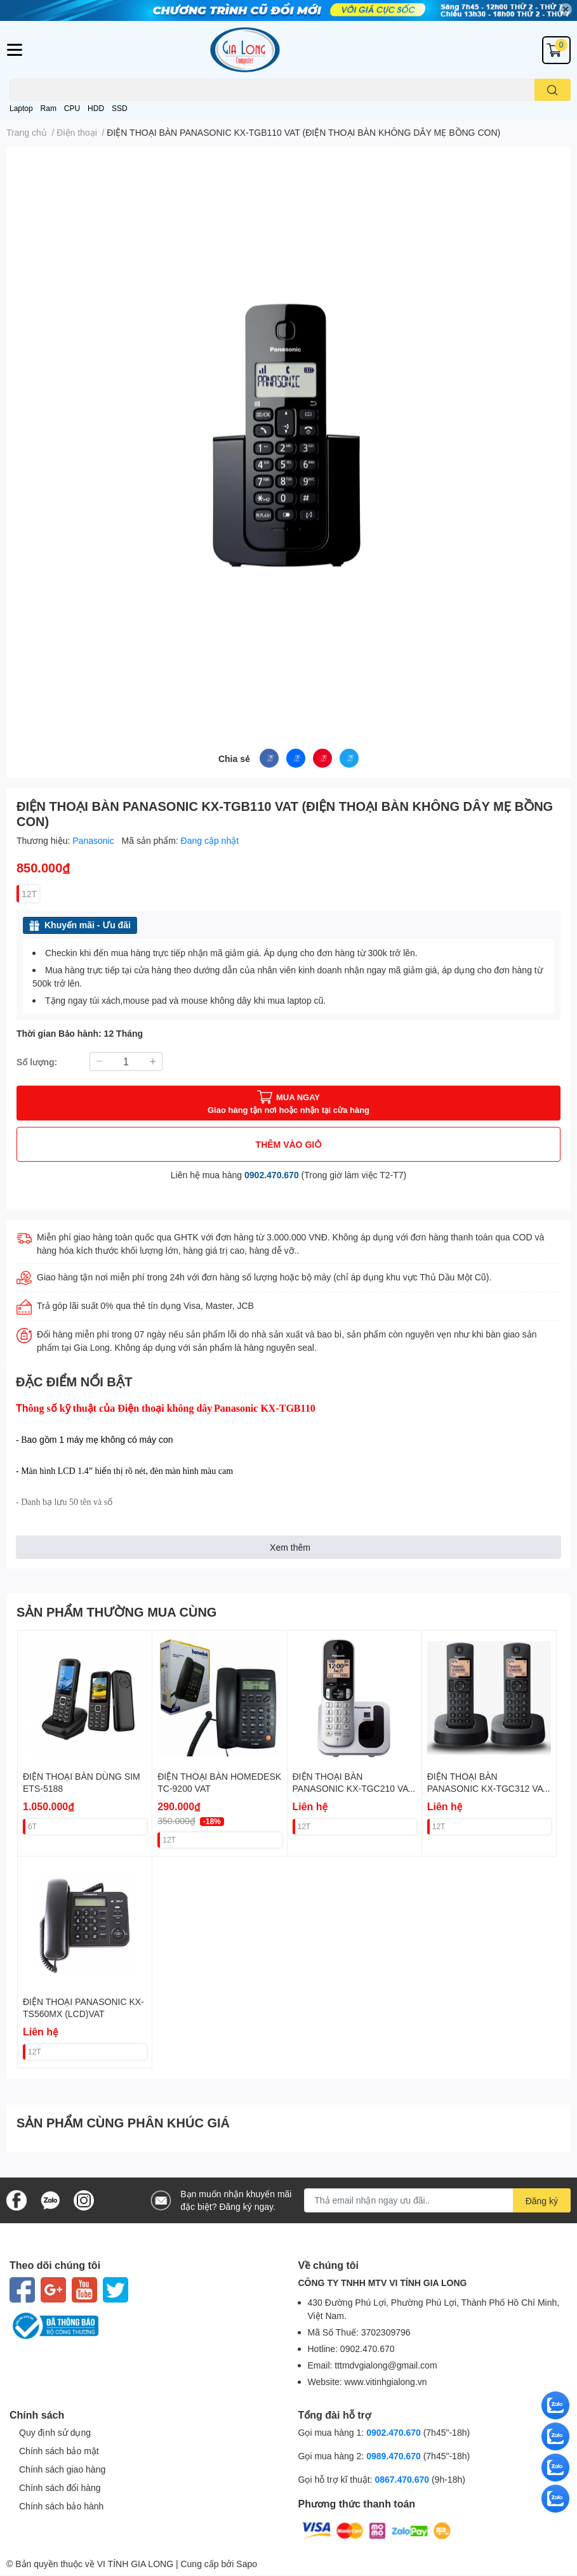  Describe the element at coordinates (72, 108) in the screenshot. I see `CPU` at that location.